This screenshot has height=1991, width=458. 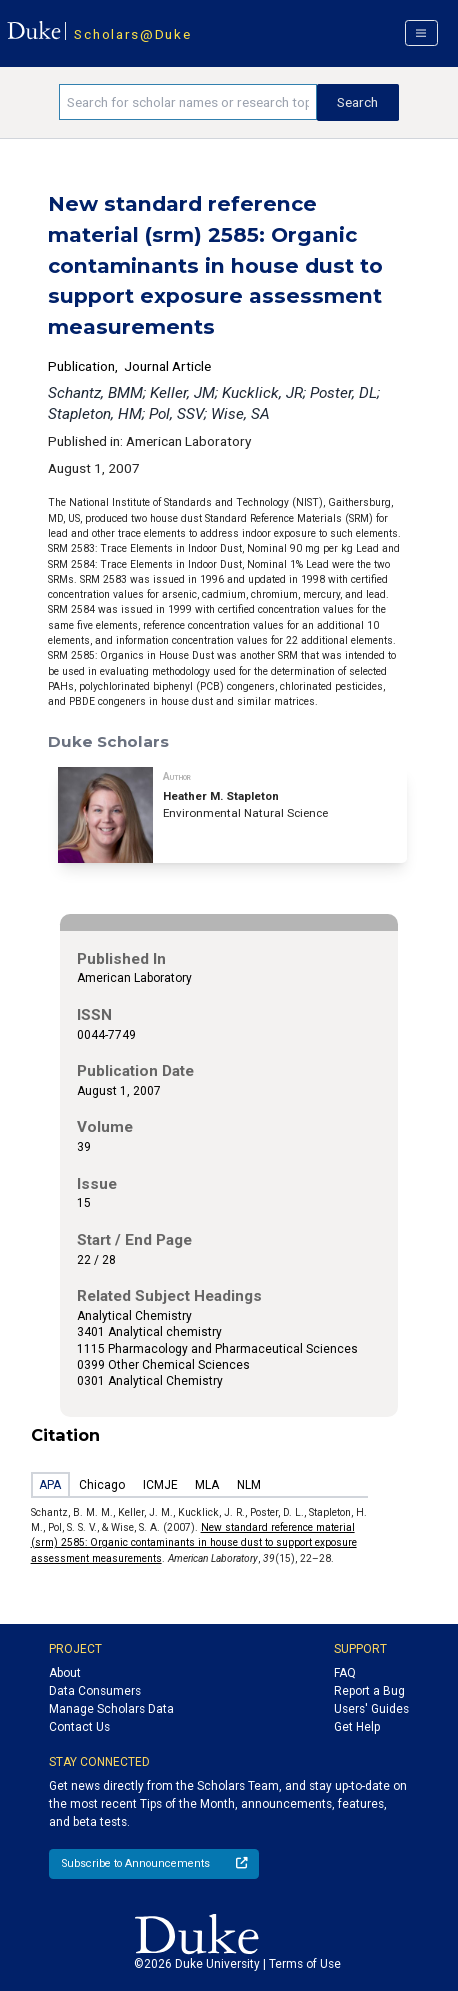 What do you see at coordinates (95, 1691) in the screenshot?
I see `Data Consumers` at bounding box center [95, 1691].